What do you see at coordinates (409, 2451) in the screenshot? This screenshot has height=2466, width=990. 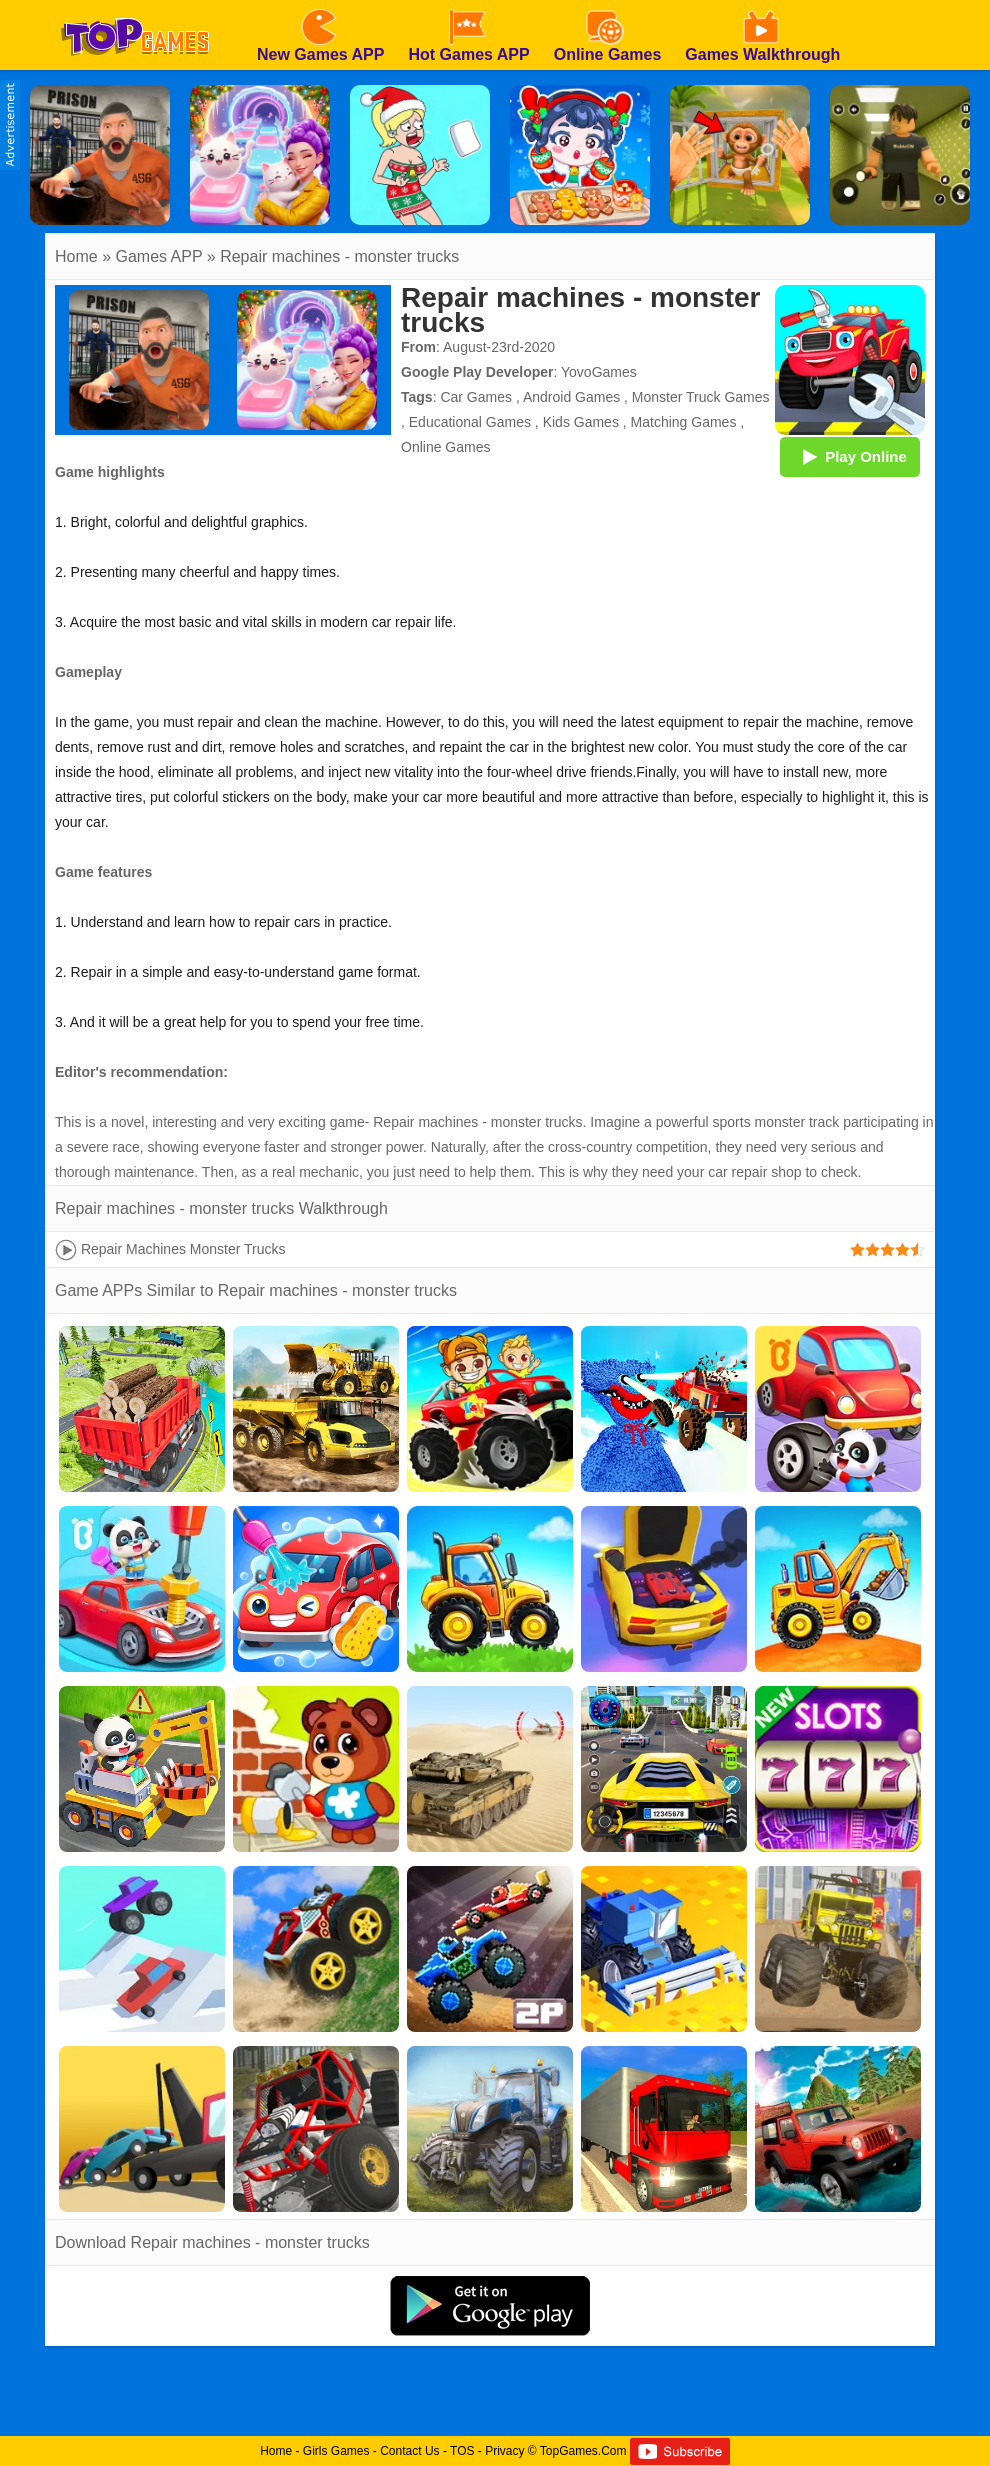 I see `Contact Us` at bounding box center [409, 2451].